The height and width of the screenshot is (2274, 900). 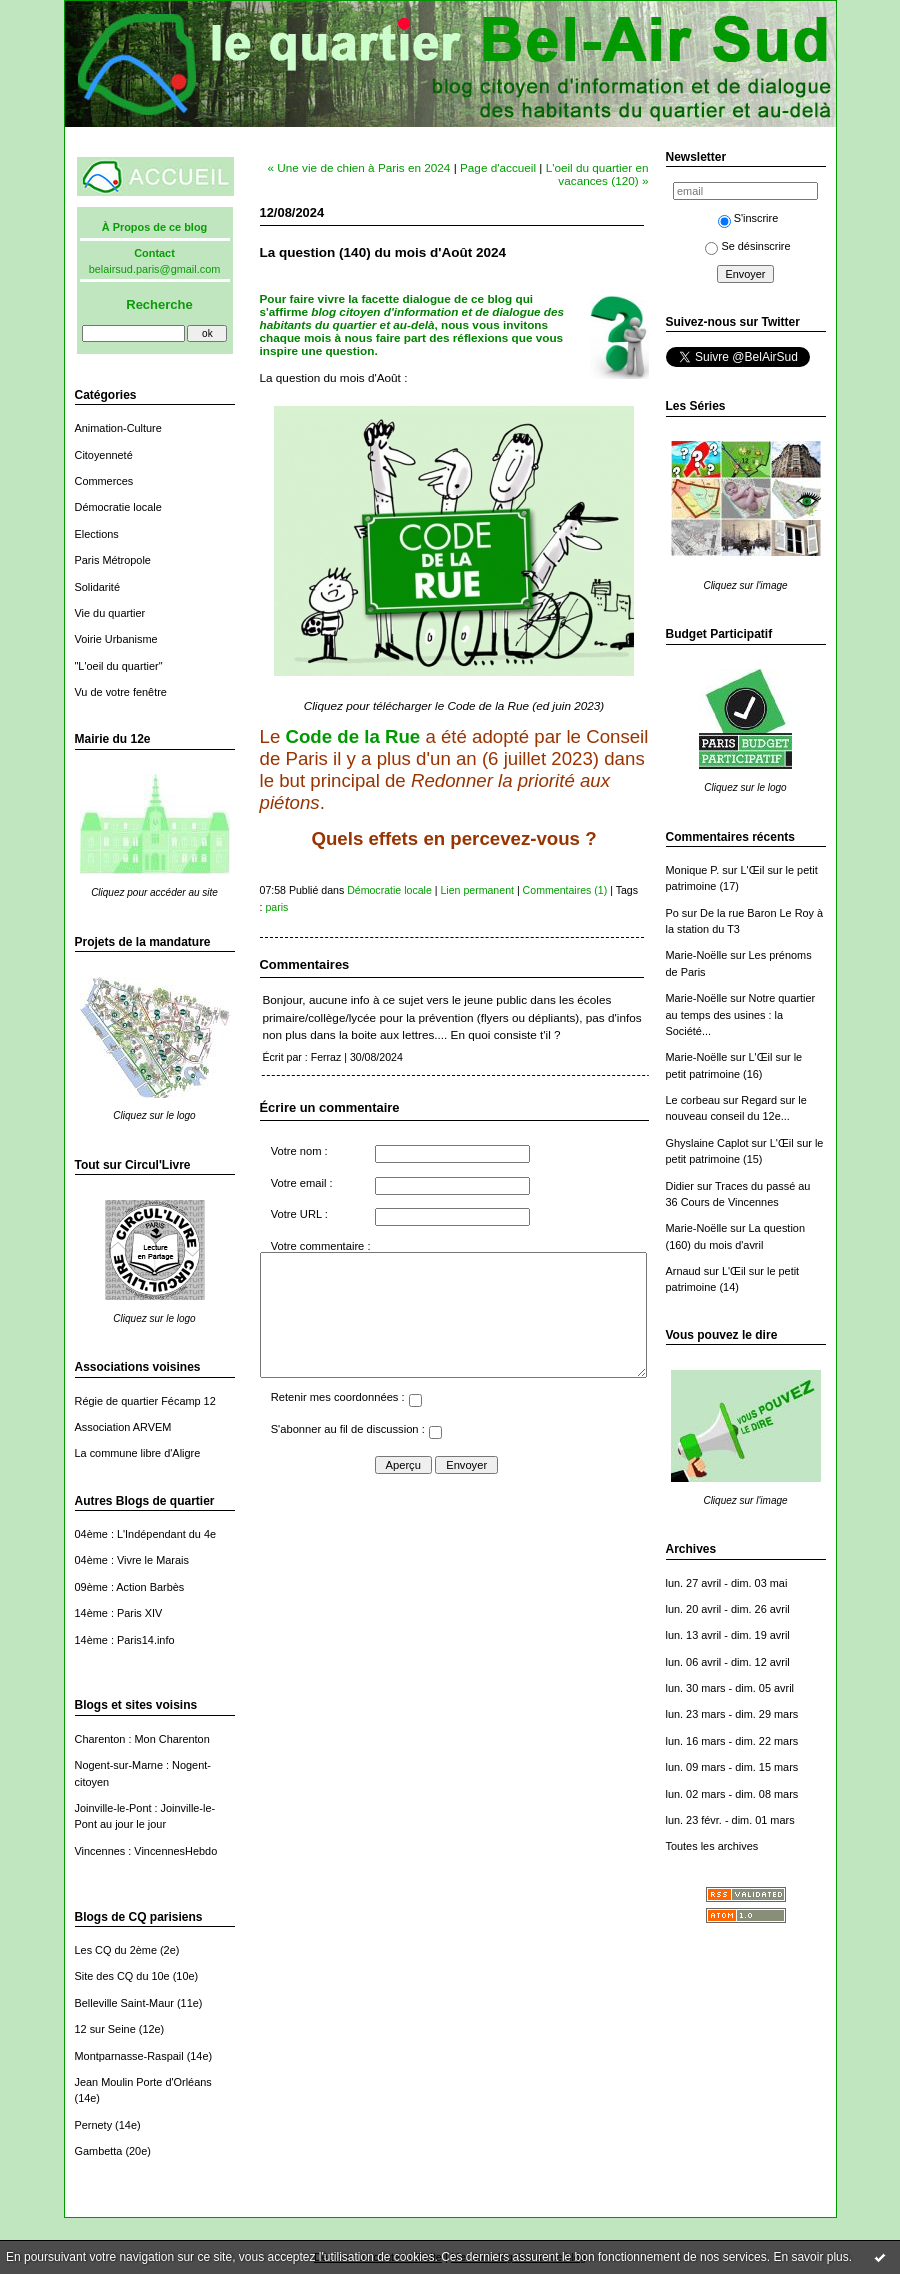 I want to click on Commentaires (1), so click(x=565, y=890).